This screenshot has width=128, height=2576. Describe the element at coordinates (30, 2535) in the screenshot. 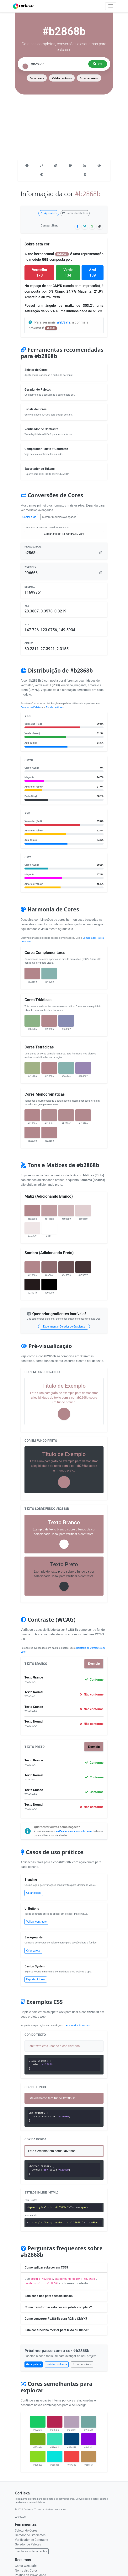

I see `Gerador de Gradientes` at that location.